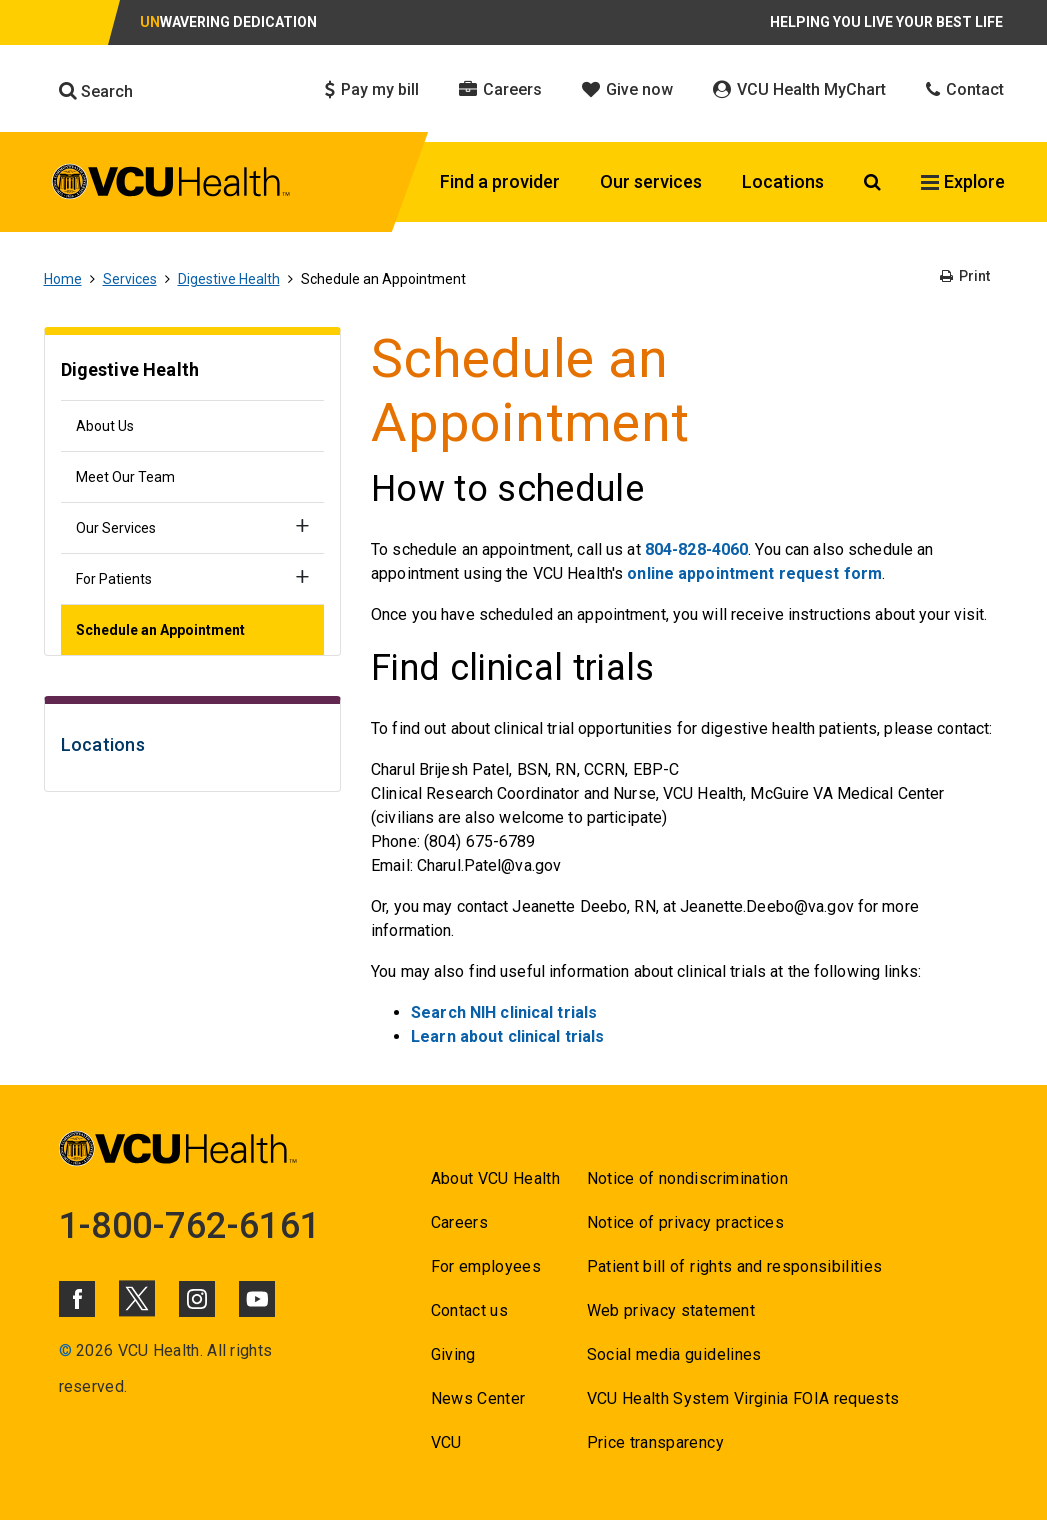 This screenshot has width=1047, height=1520. Describe the element at coordinates (77, 1299) in the screenshot. I see `[Click to go to VCUHealth Facebook]` at that location.